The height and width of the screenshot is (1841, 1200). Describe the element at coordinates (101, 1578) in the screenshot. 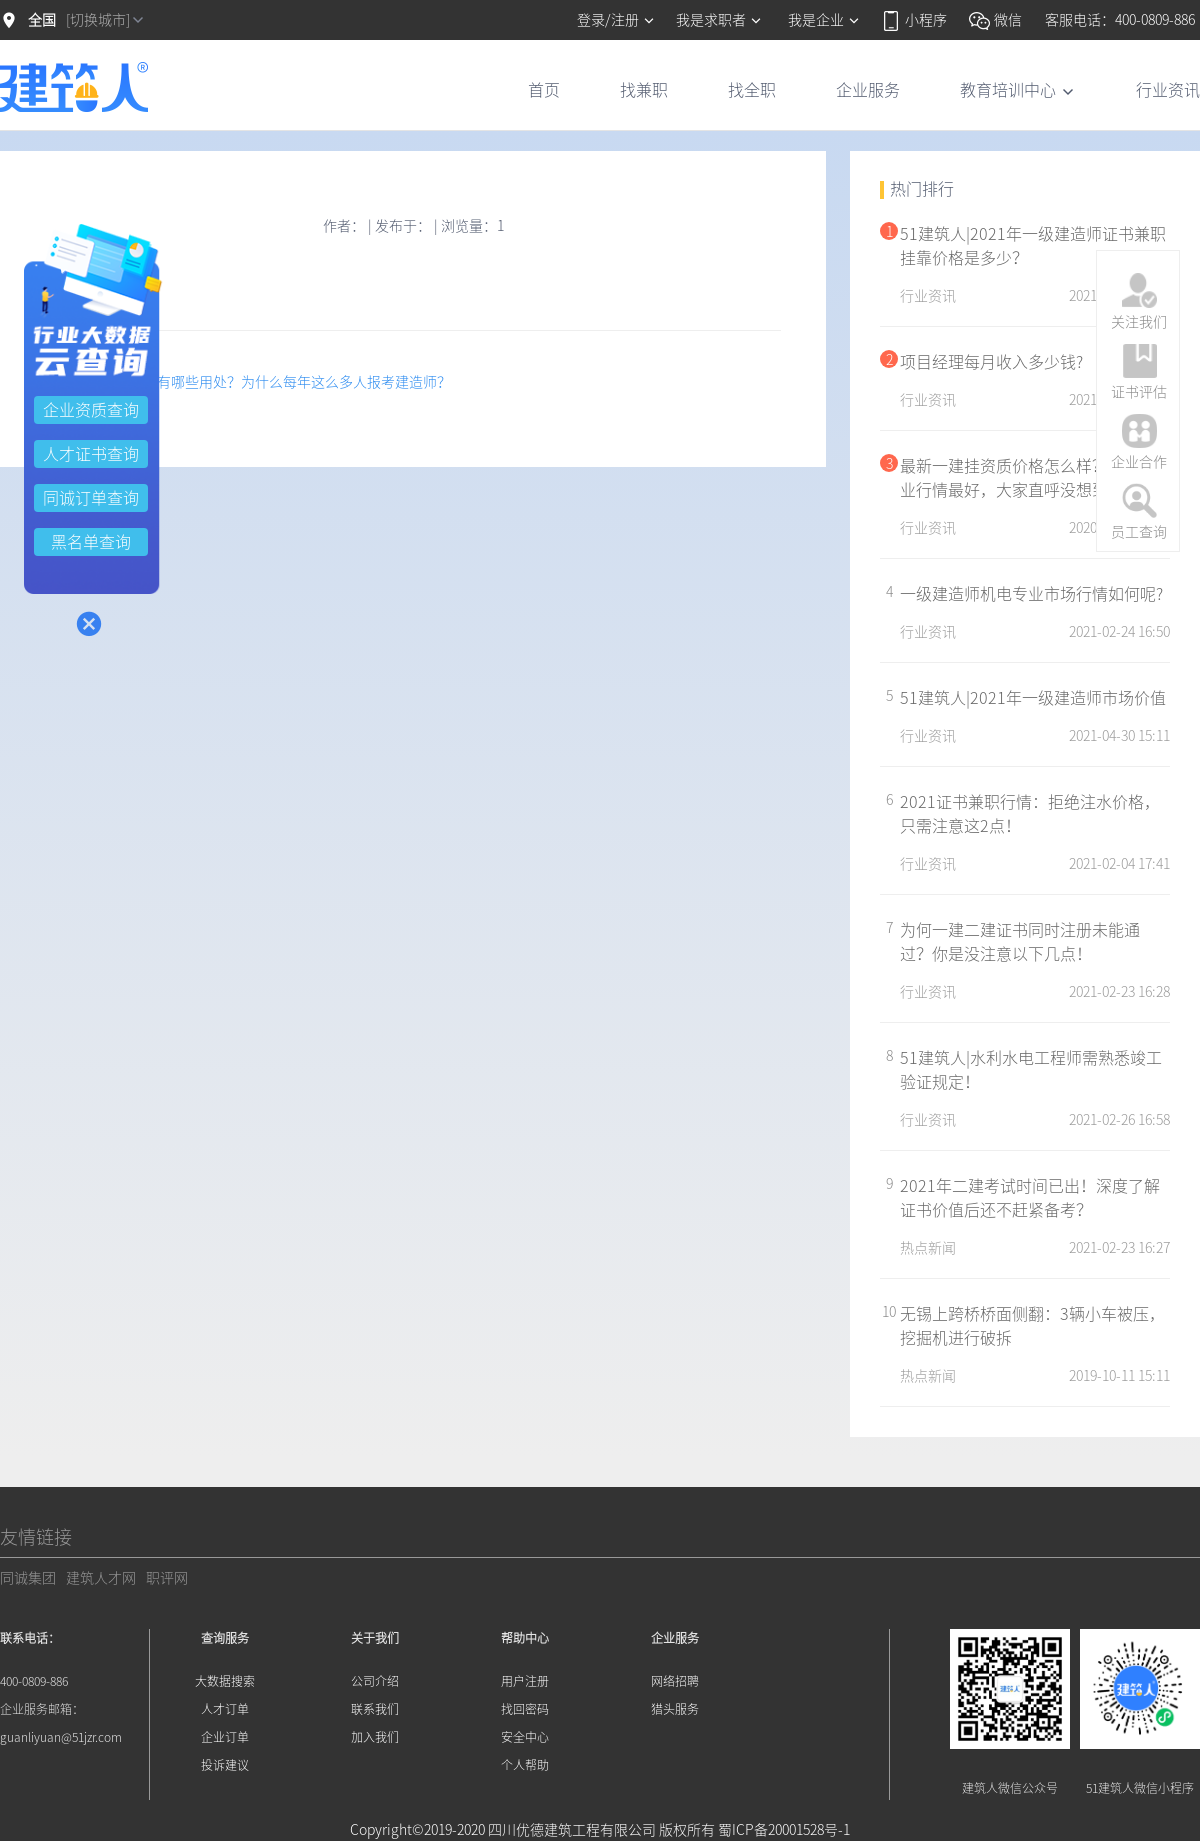

I see `建筑人才网` at that location.